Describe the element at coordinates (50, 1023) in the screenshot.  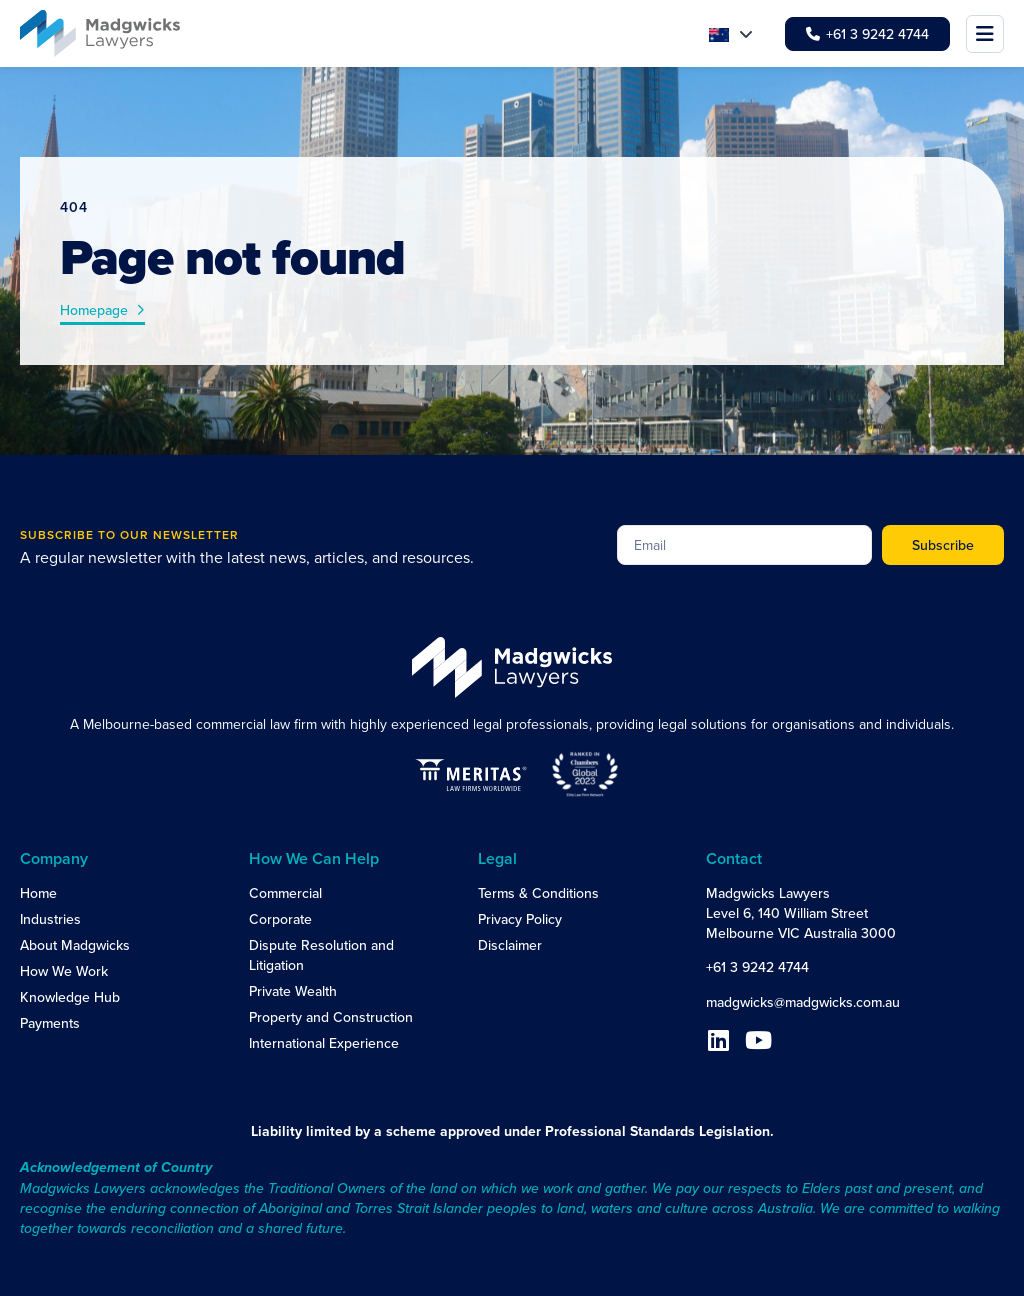
I see `Payments` at that location.